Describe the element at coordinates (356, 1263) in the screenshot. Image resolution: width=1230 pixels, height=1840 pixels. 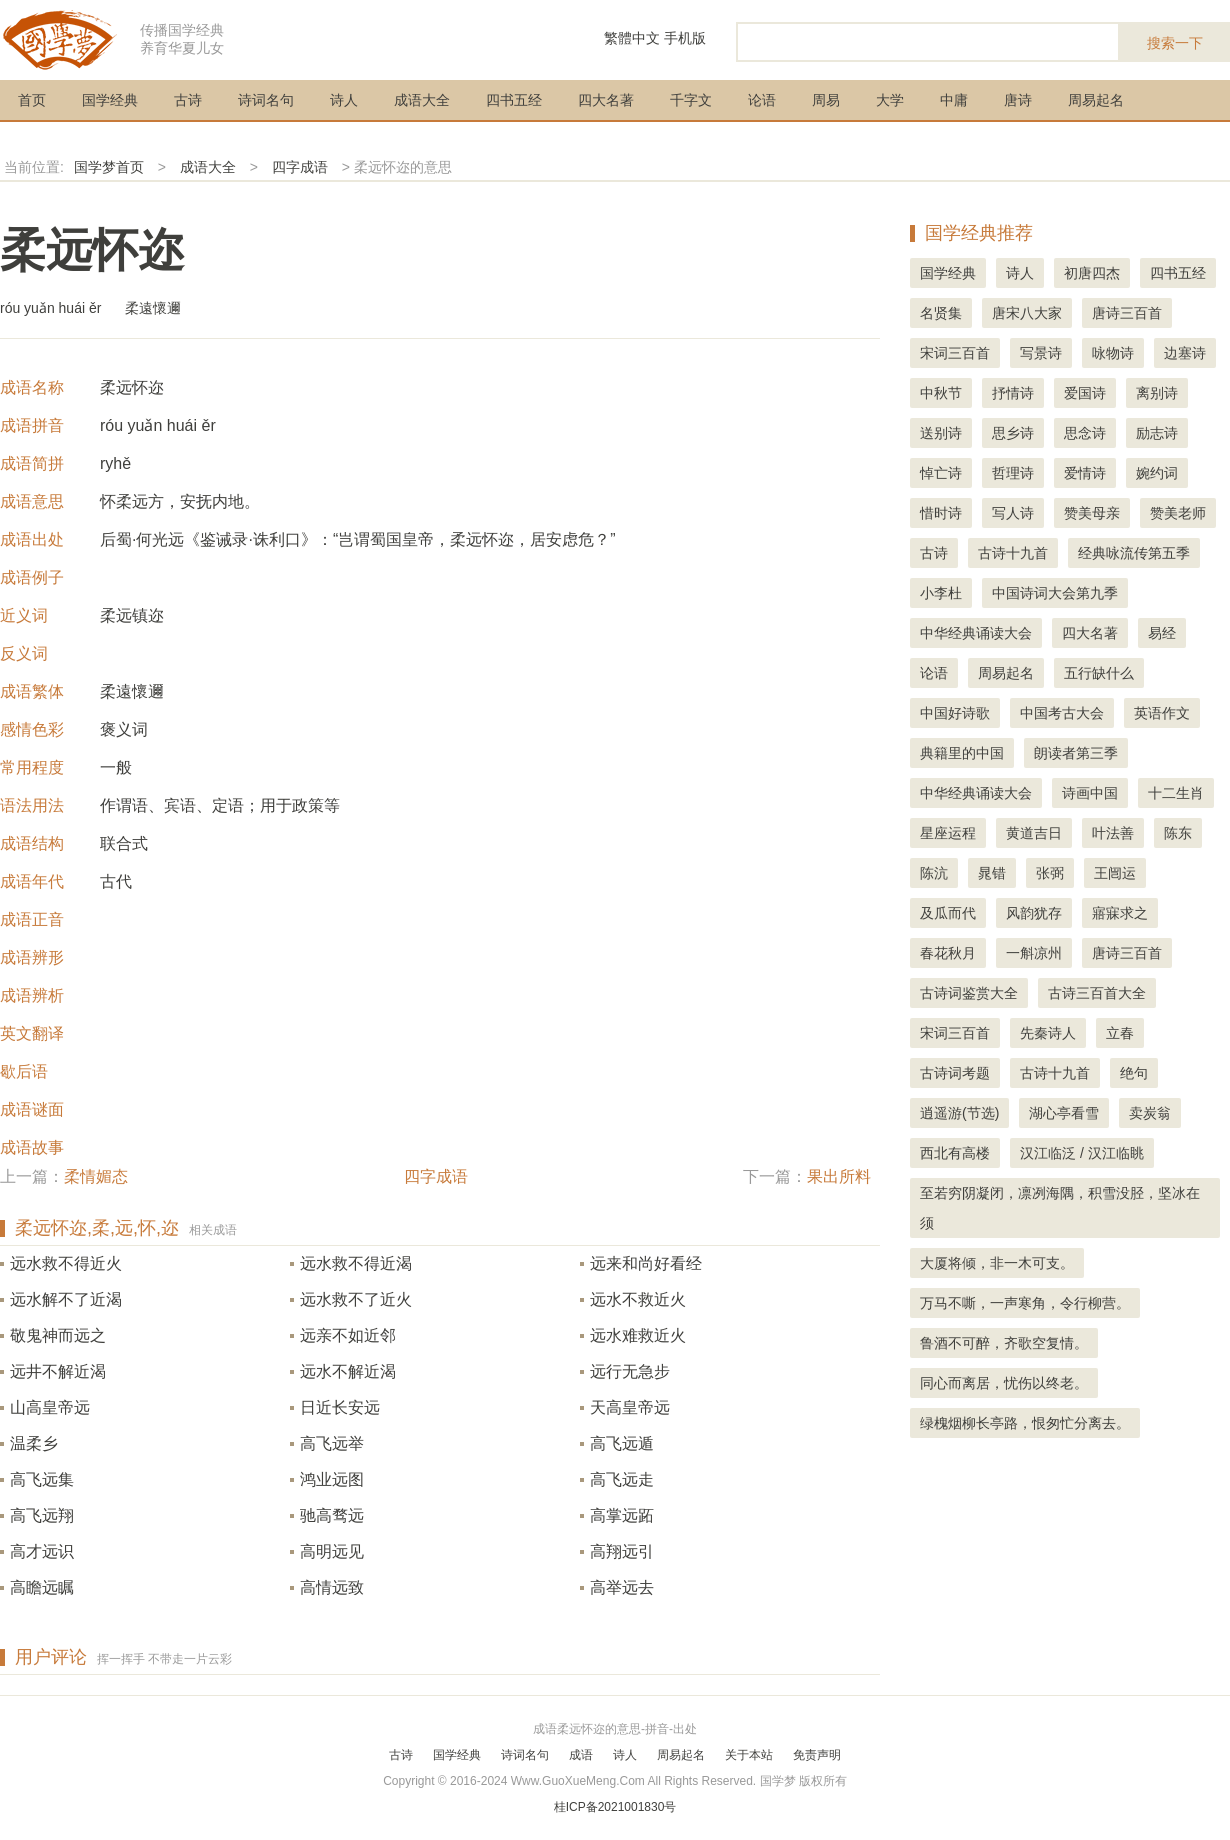
I see `远水救不得近渴` at that location.